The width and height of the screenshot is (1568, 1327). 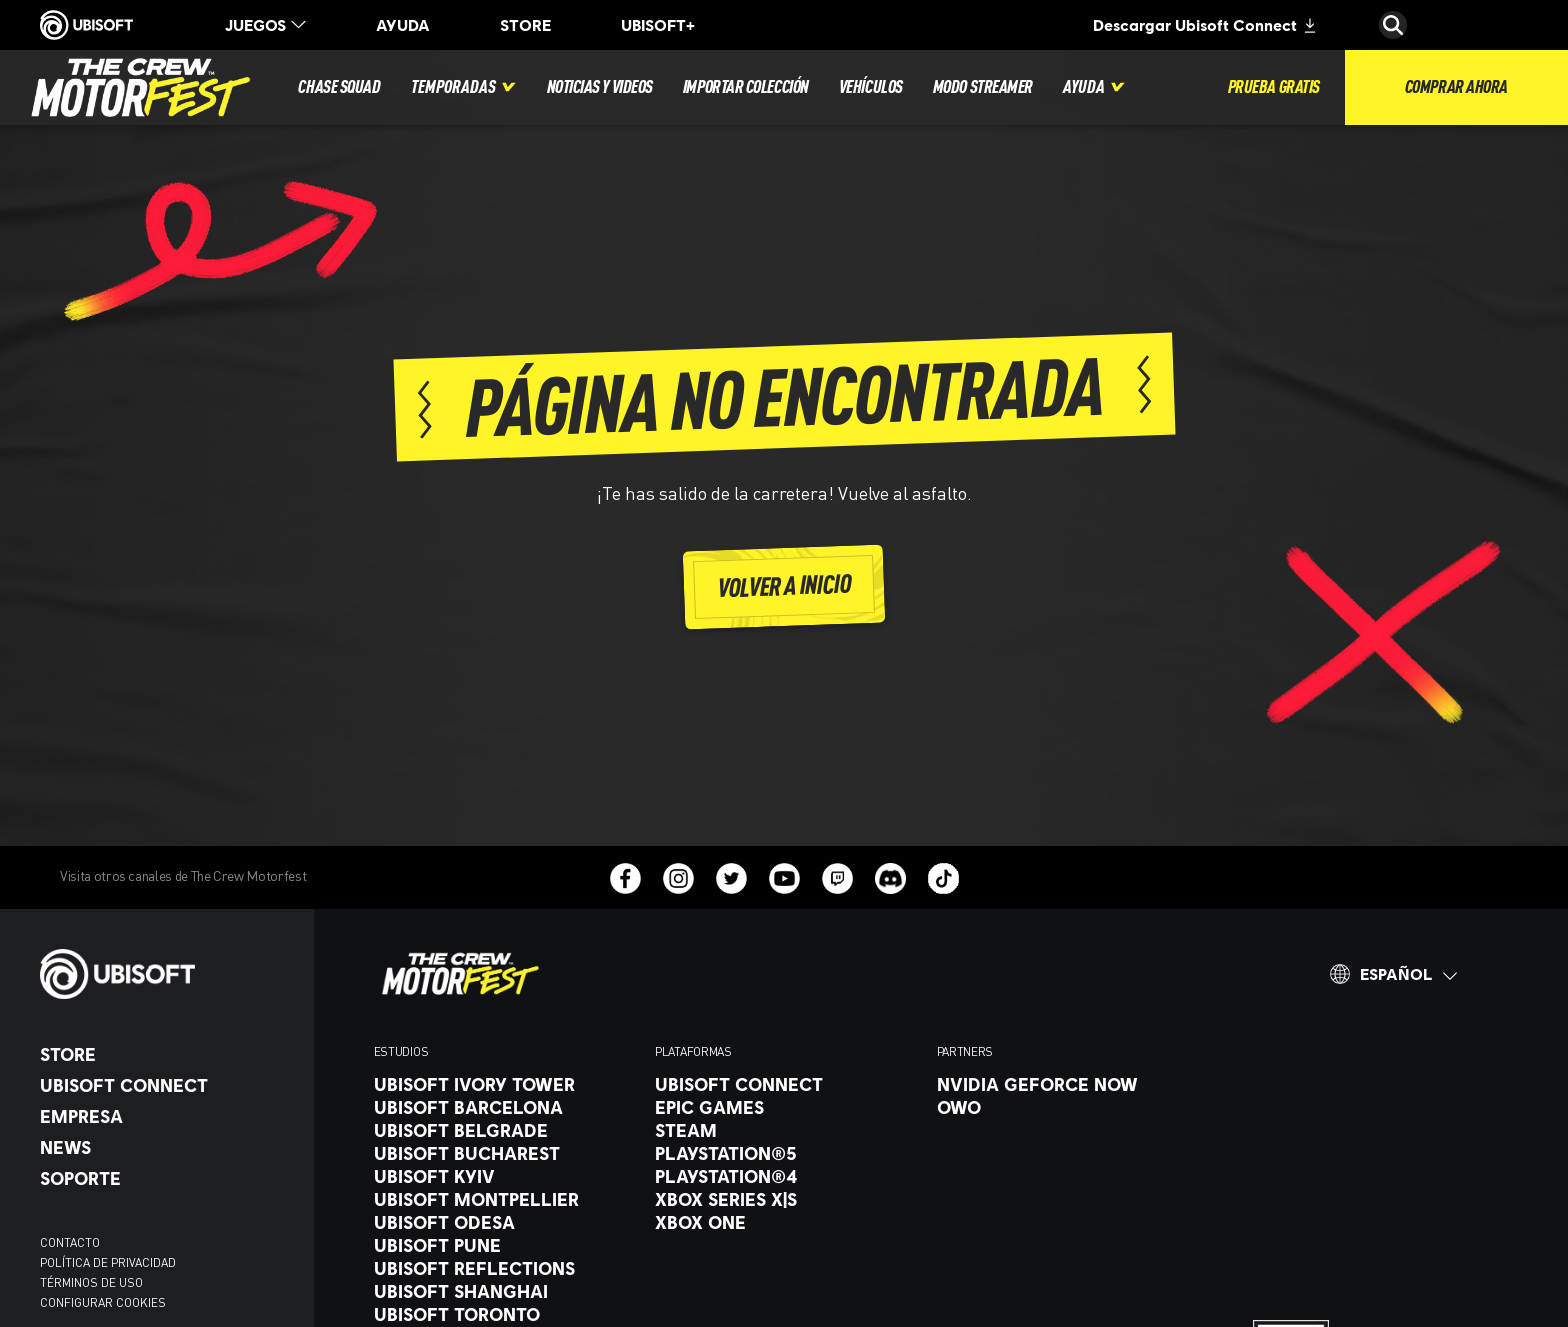 I want to click on [Steam], so click(x=785, y=1130).